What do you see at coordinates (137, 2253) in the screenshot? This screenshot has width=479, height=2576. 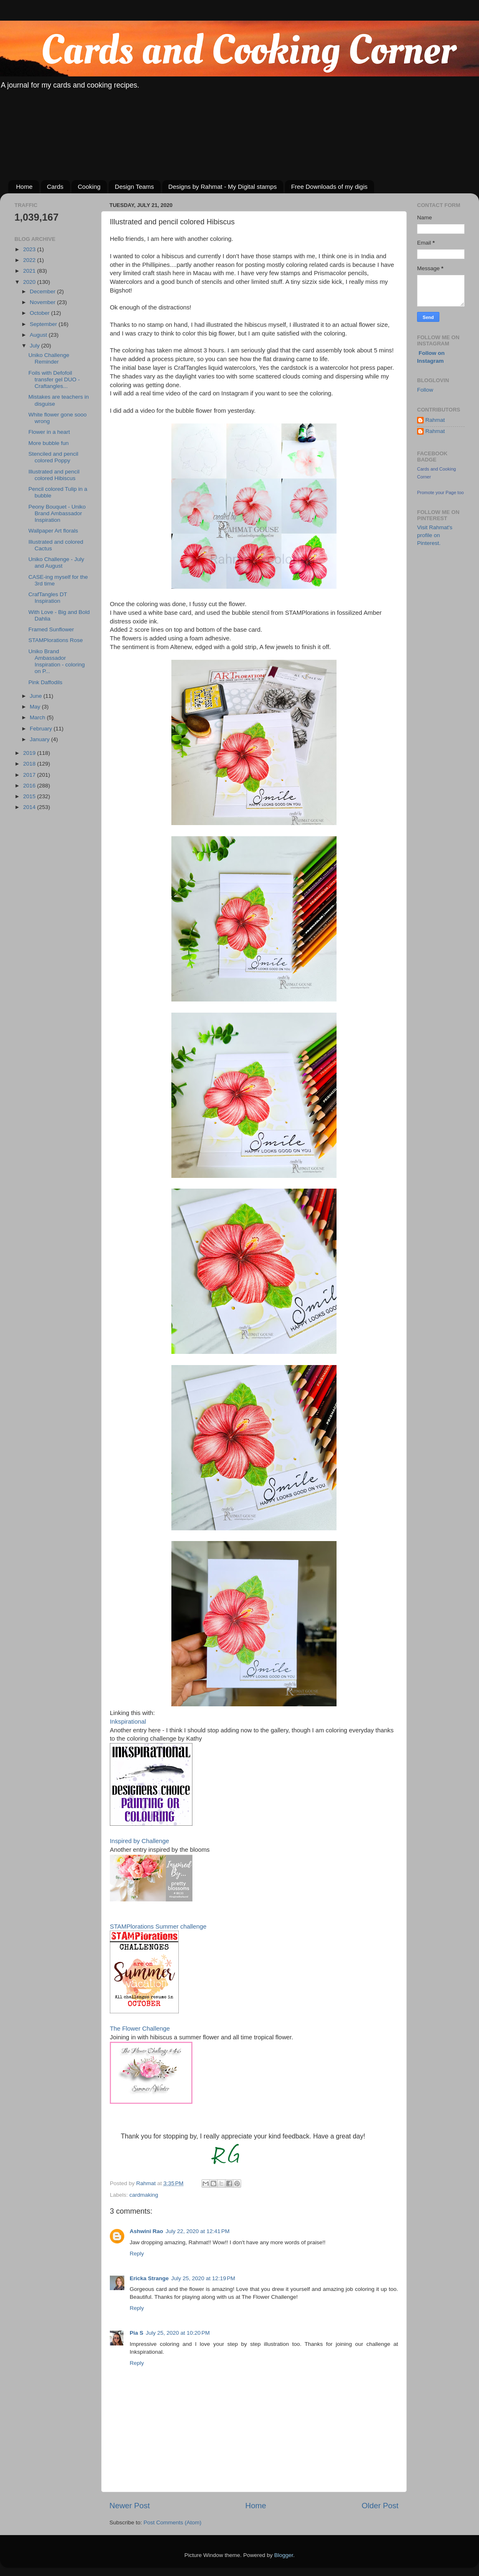 I see `Reply` at bounding box center [137, 2253].